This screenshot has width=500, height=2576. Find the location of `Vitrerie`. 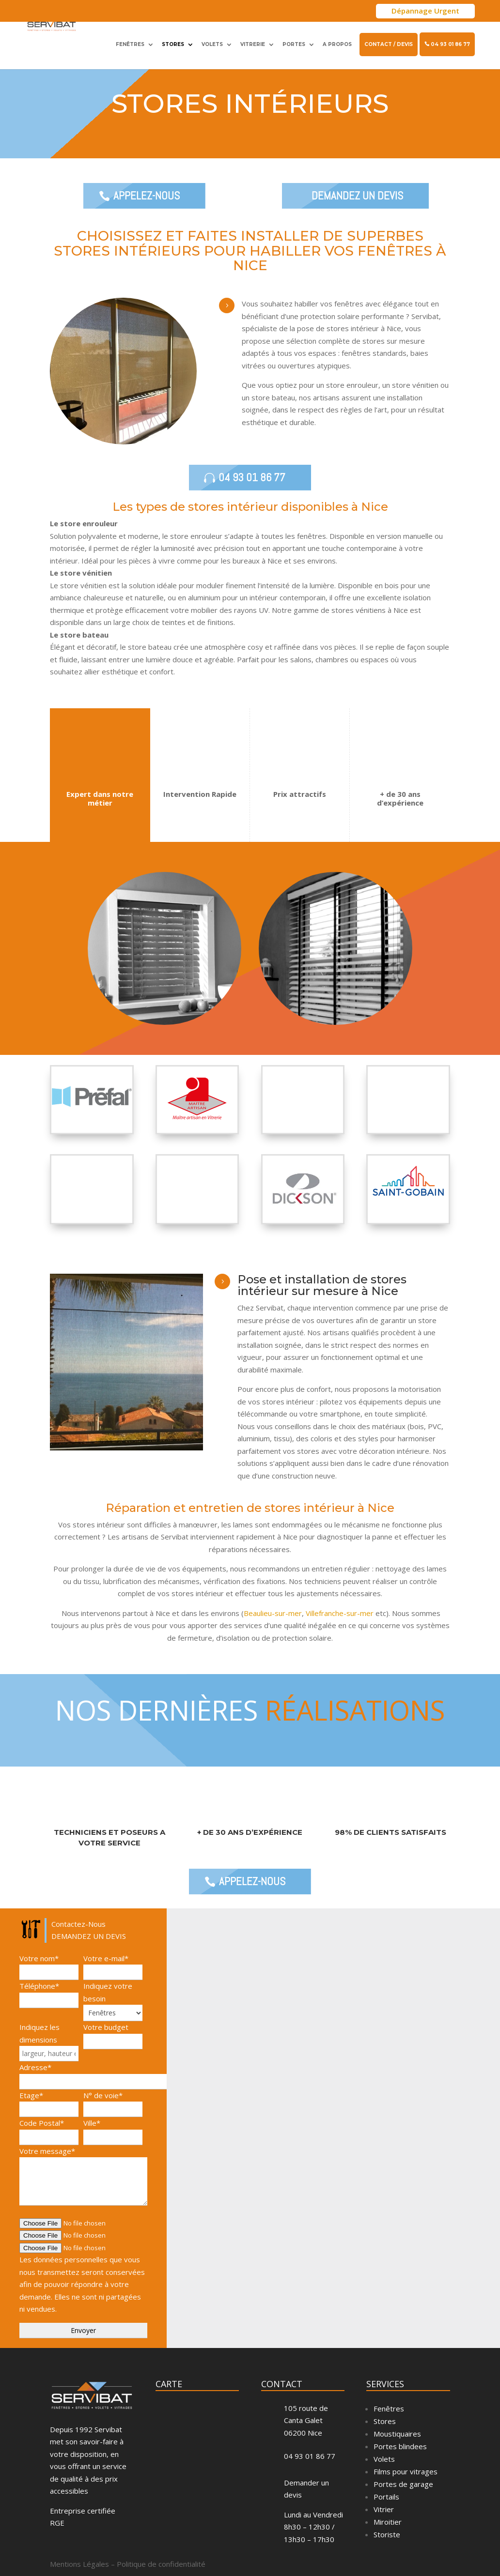

Vitrerie is located at coordinates (252, 39).